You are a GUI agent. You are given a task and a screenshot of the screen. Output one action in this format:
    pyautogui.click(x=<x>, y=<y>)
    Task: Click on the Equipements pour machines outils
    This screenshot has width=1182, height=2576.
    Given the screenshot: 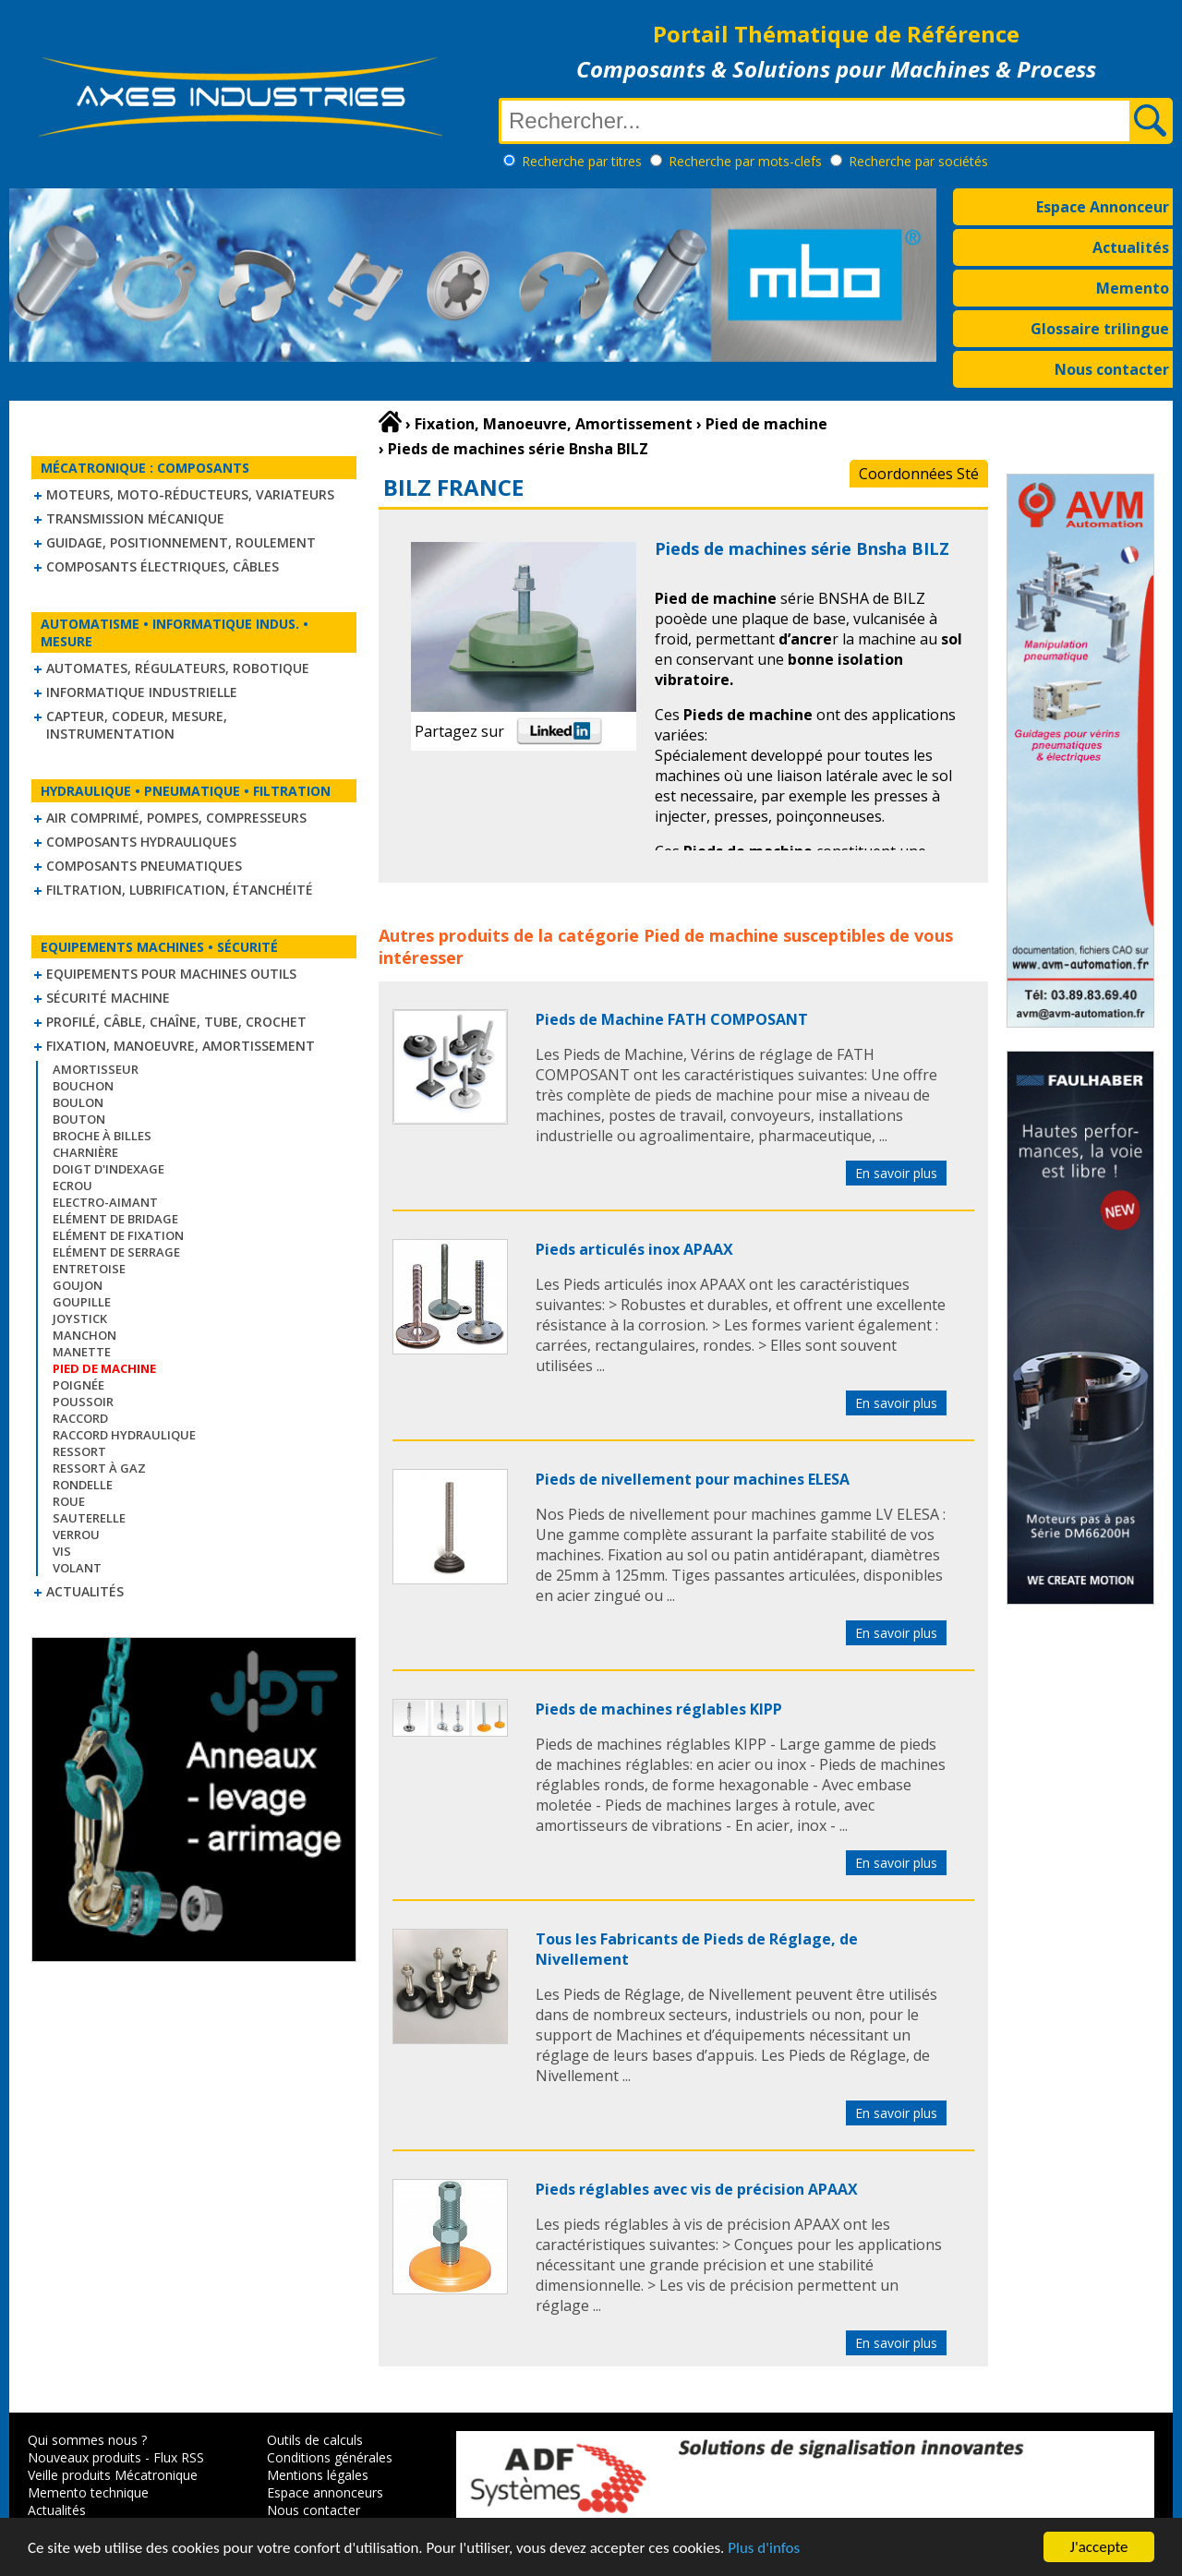 What is the action you would take?
    pyautogui.click(x=171, y=973)
    